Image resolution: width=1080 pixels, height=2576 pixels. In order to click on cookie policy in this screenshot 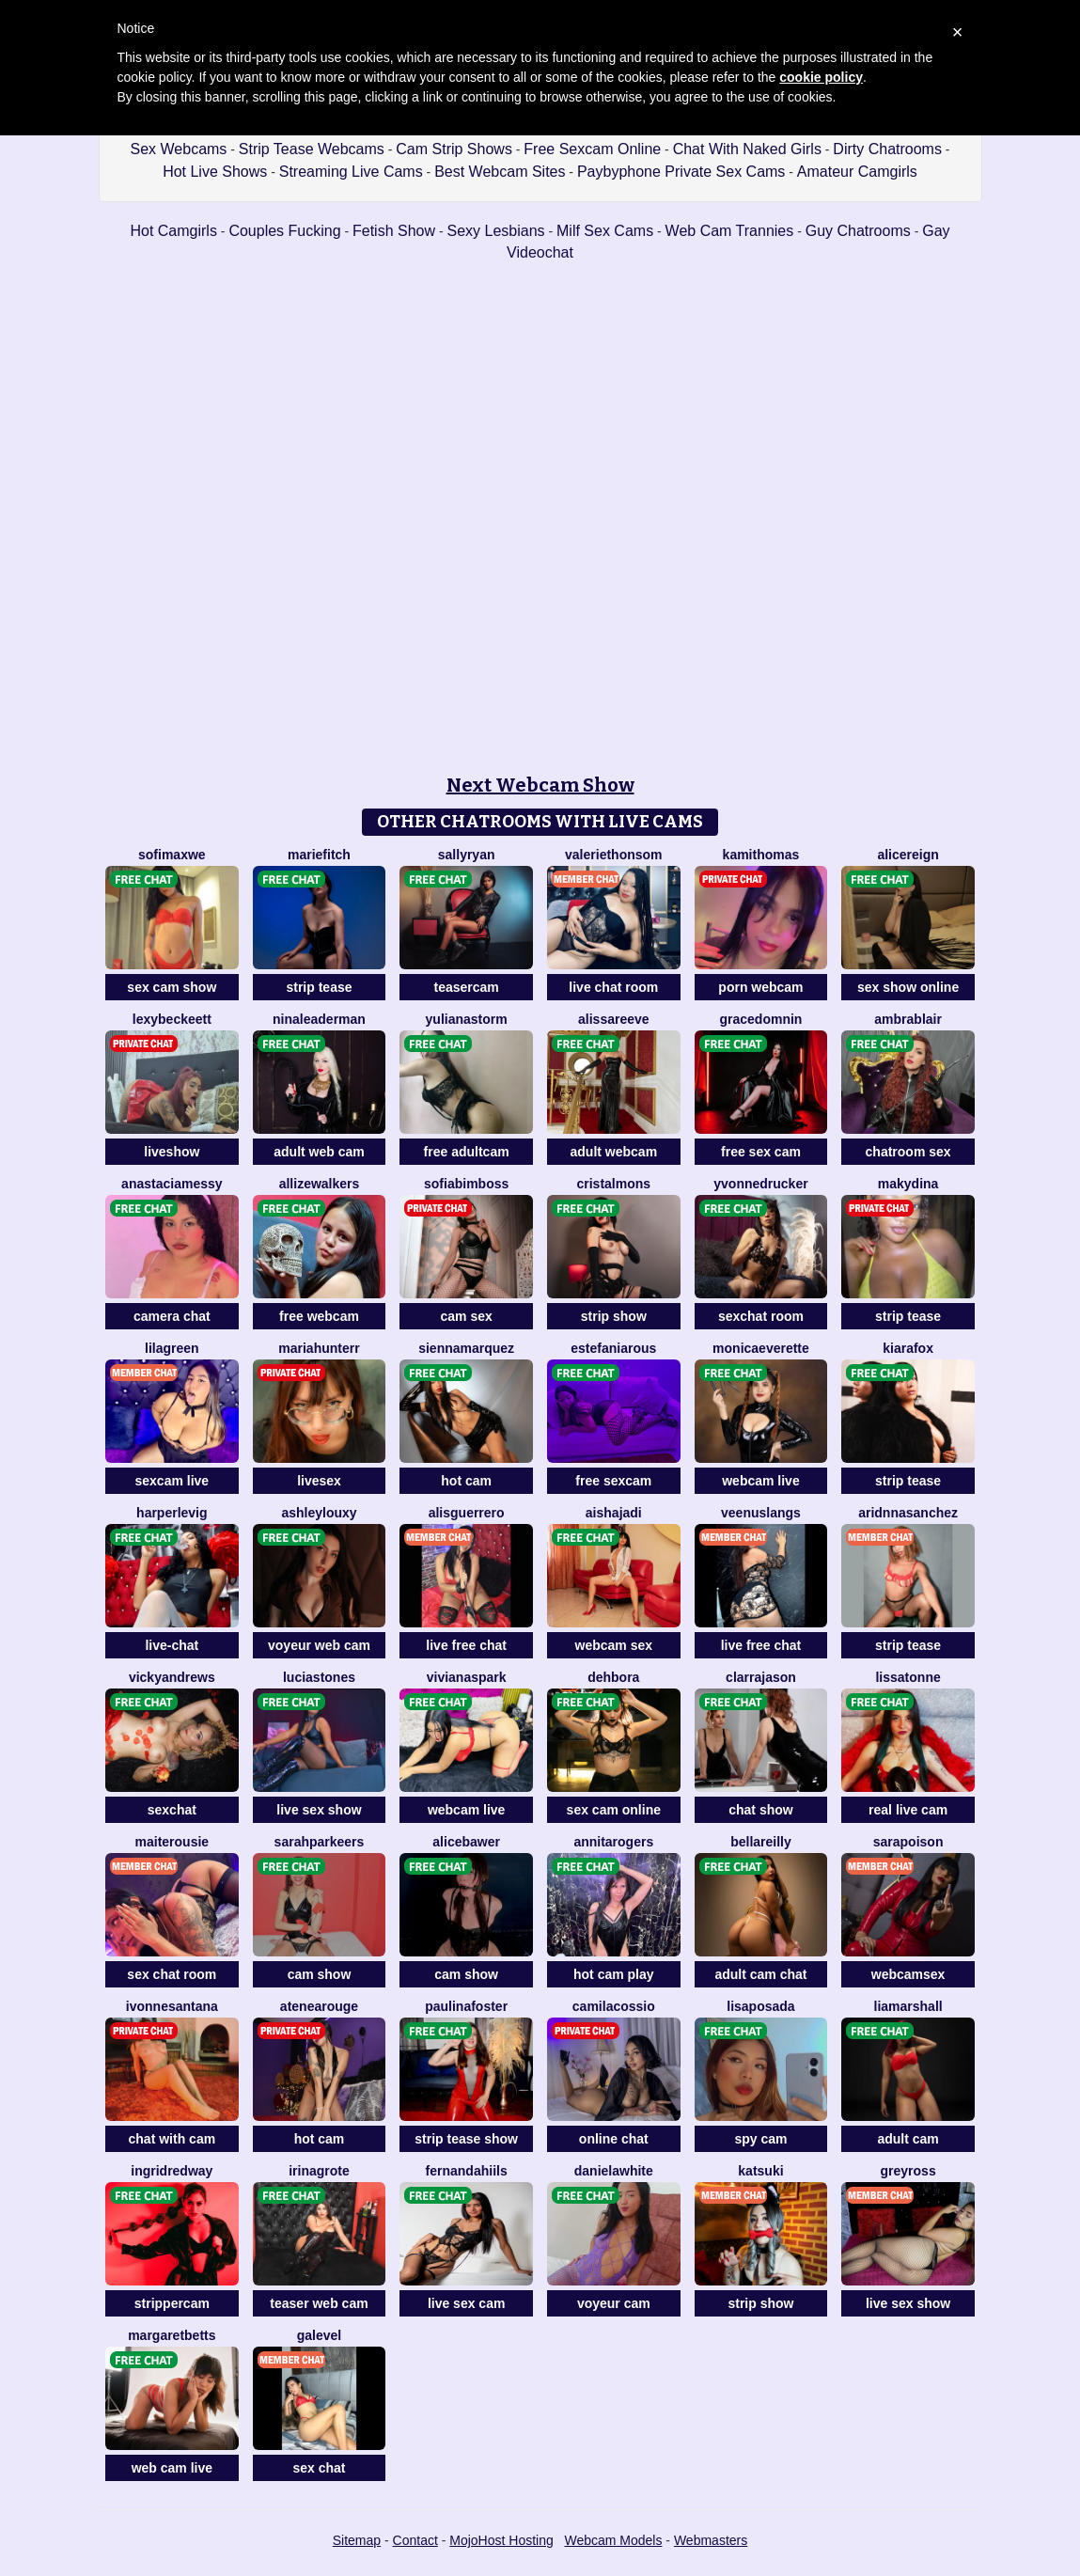, I will do `click(821, 77)`.